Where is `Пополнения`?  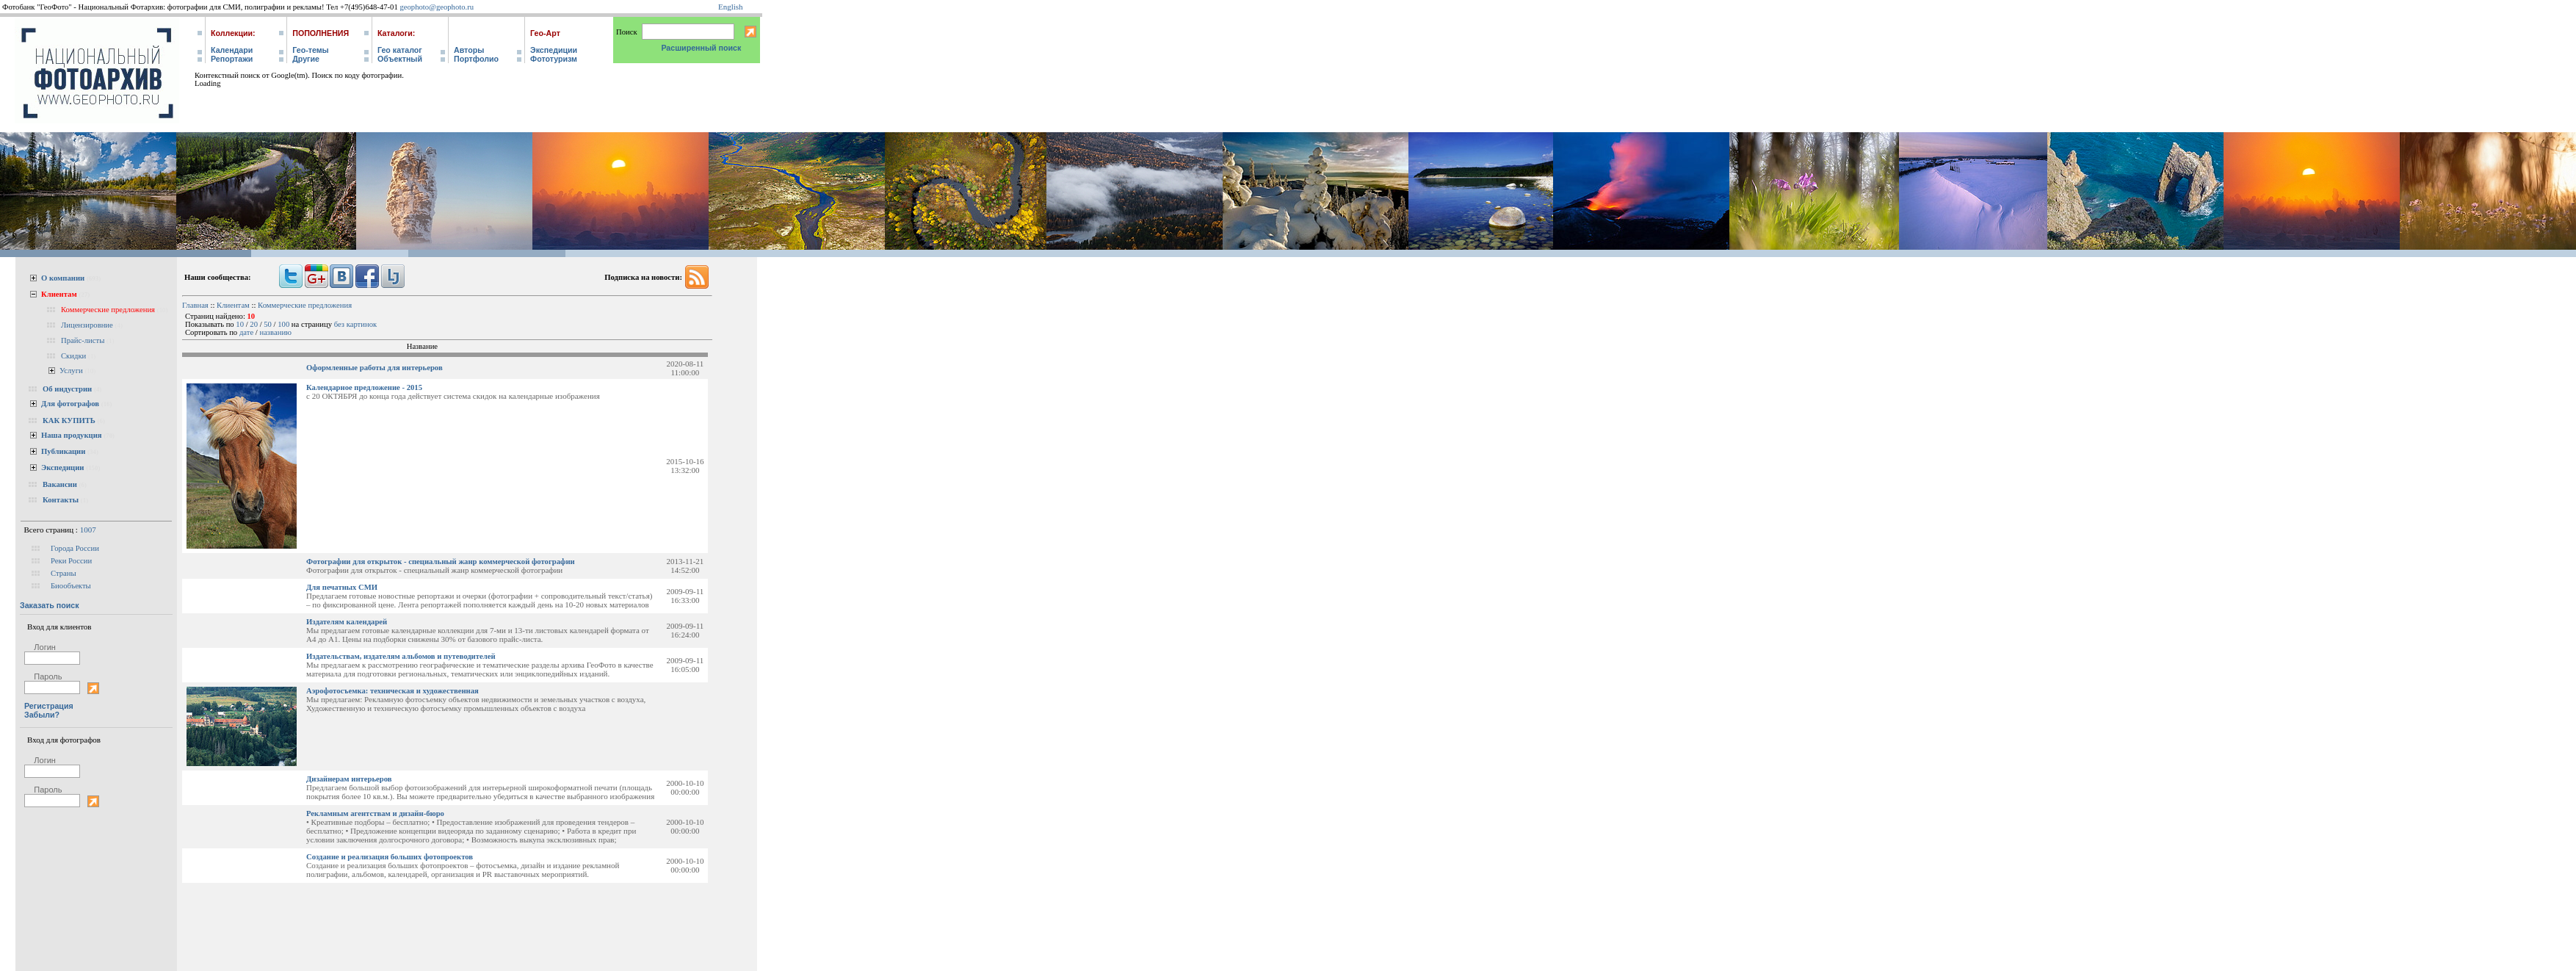
Пополнения is located at coordinates (320, 33).